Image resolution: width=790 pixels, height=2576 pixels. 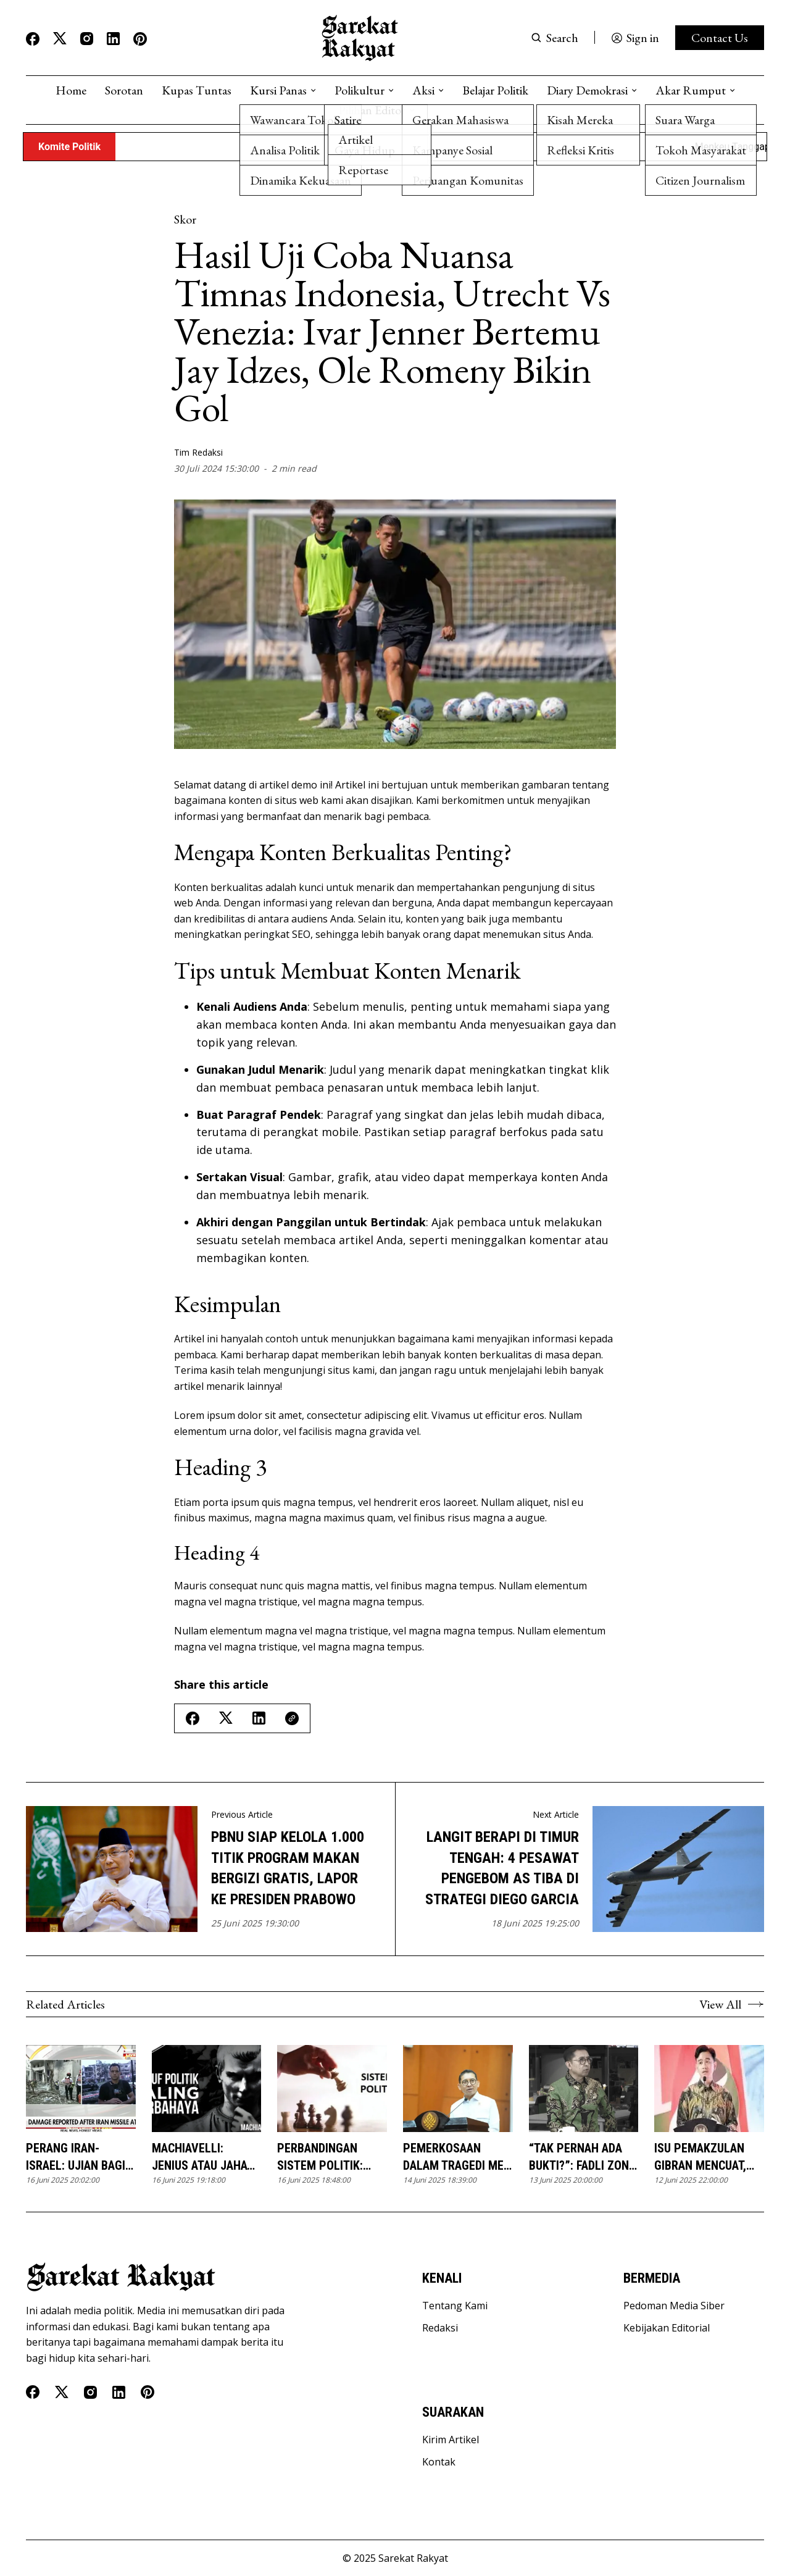 What do you see at coordinates (71, 90) in the screenshot?
I see `Home` at bounding box center [71, 90].